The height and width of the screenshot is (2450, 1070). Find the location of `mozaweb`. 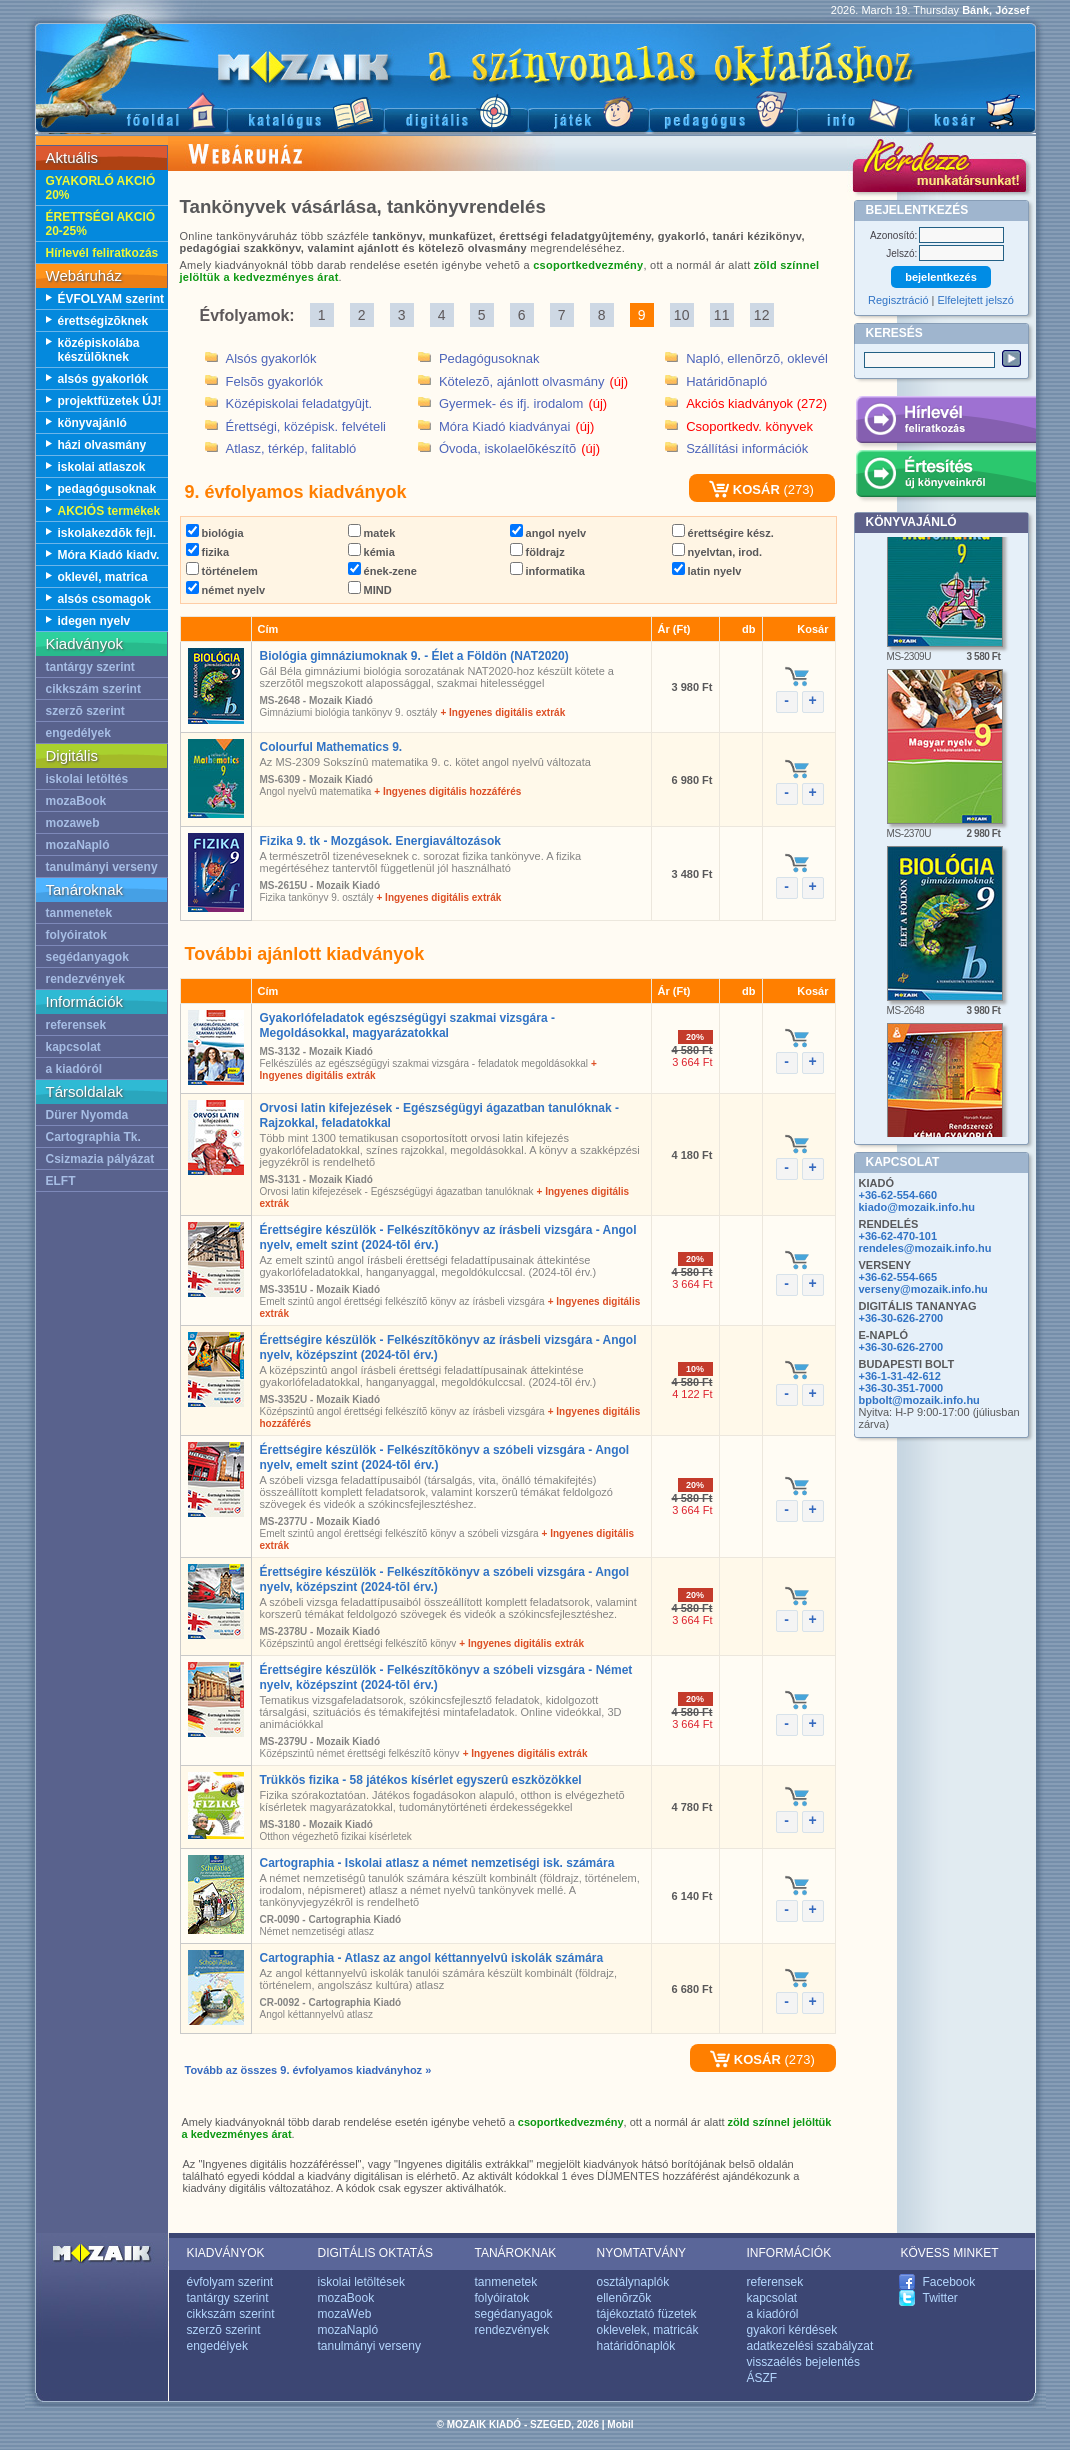

mozaweb is located at coordinates (73, 823).